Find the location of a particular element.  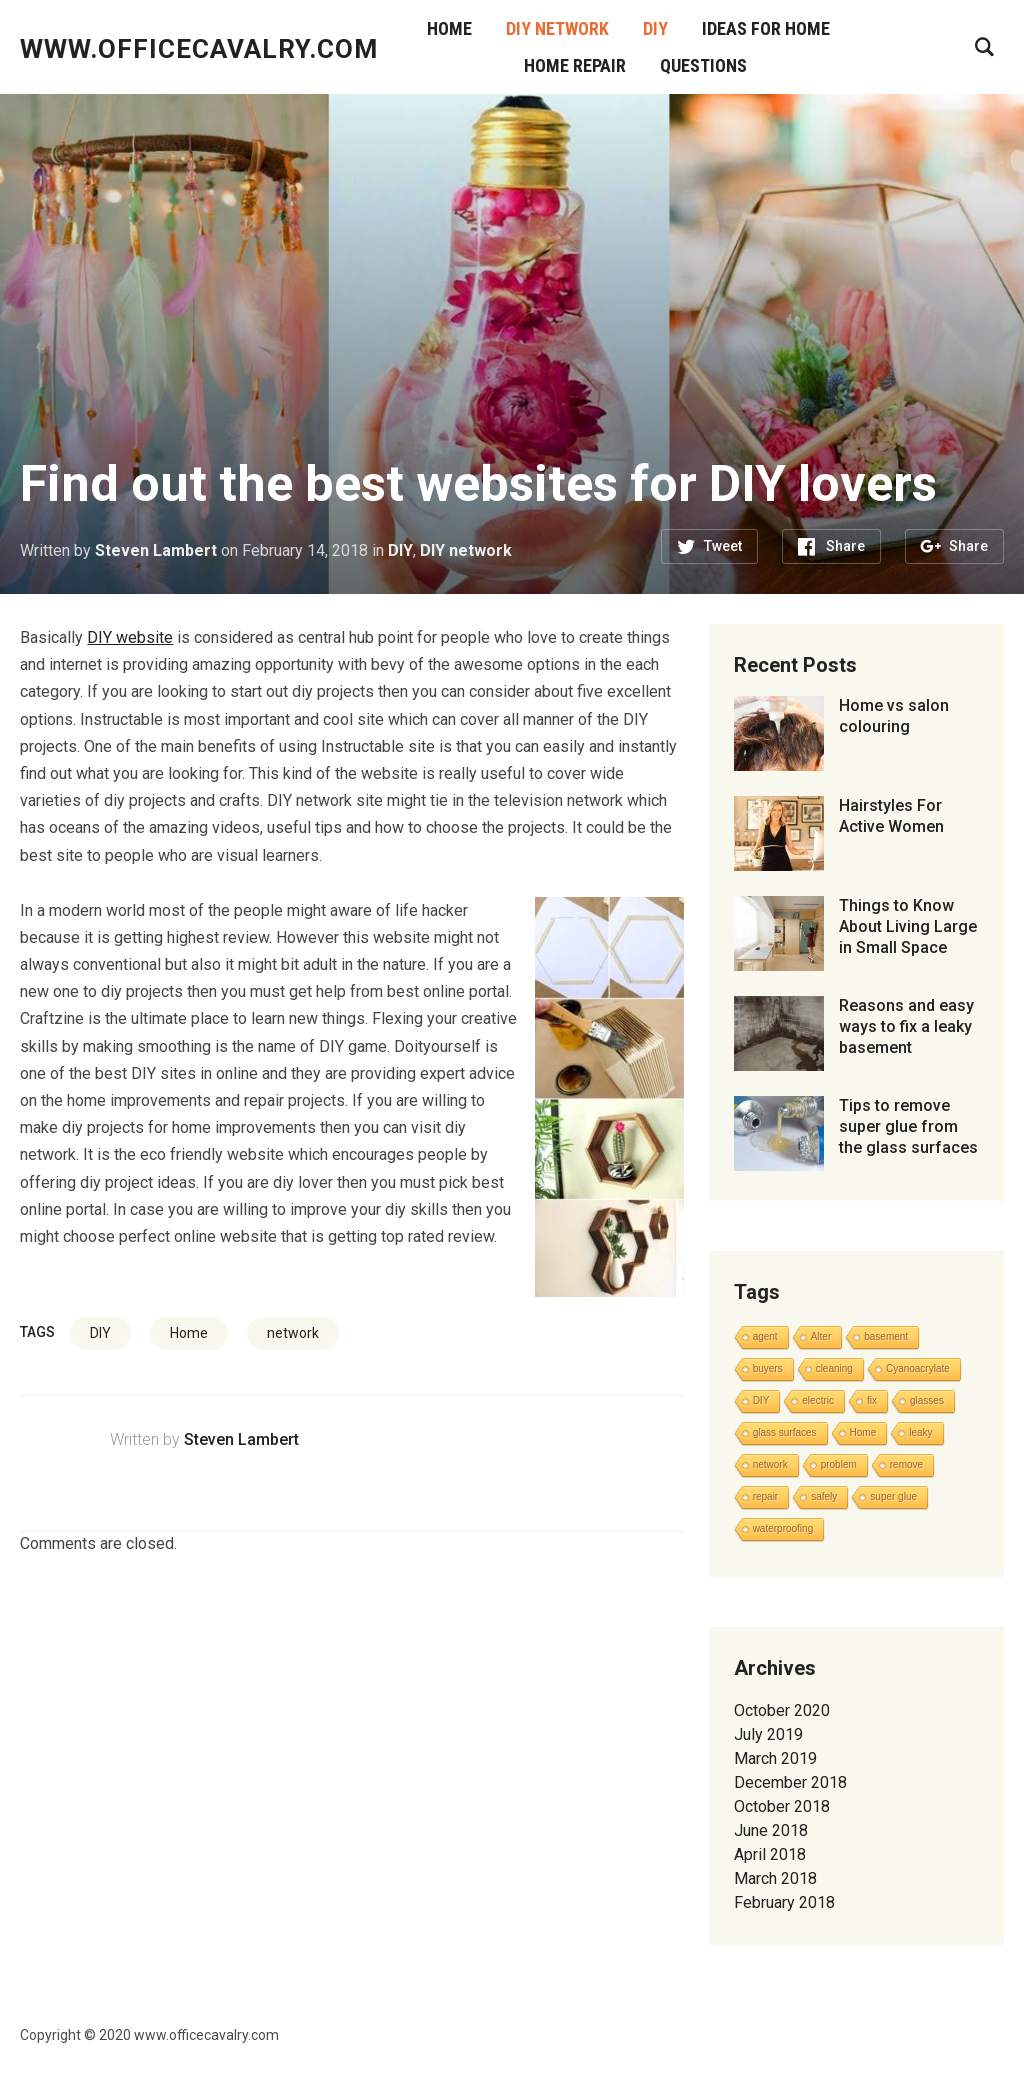

Alter is located at coordinates (821, 1336).